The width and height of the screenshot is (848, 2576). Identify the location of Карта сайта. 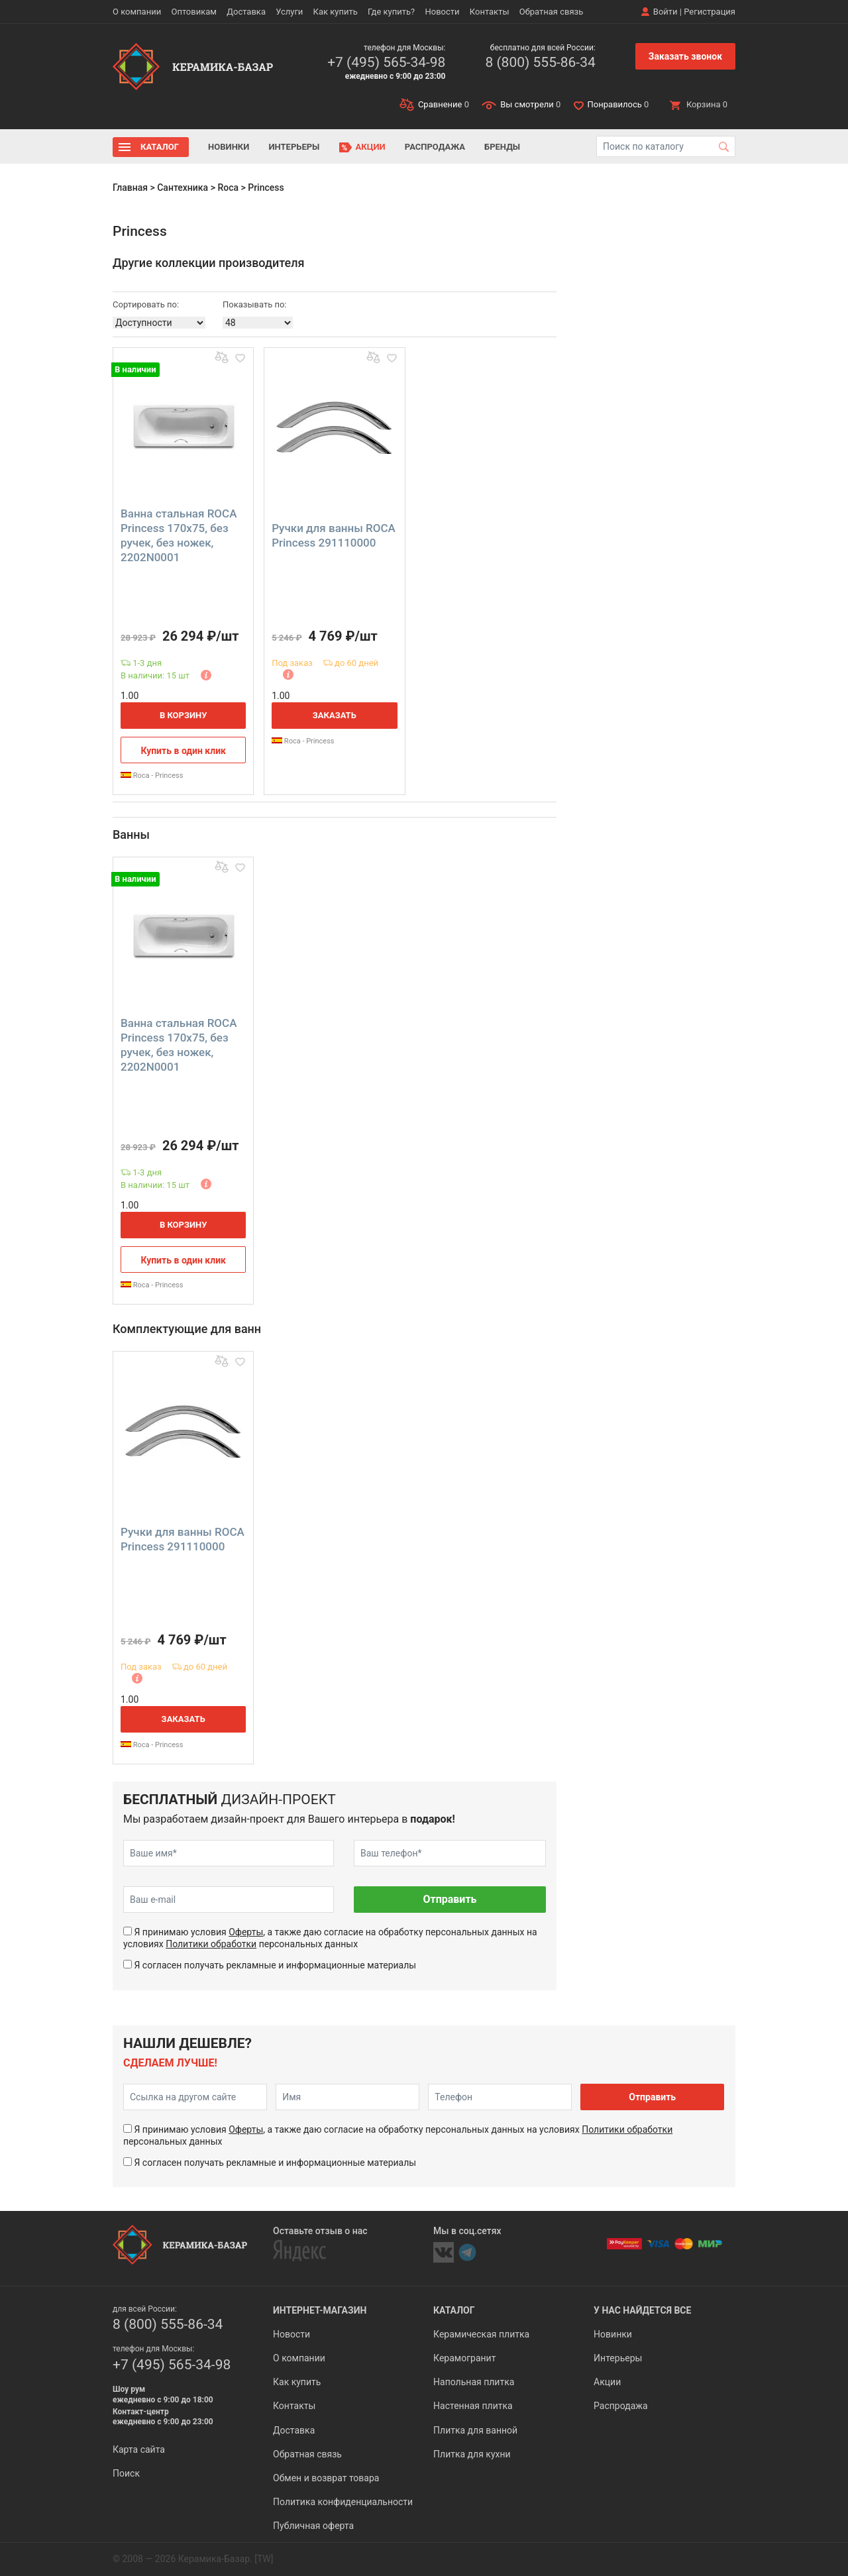
(139, 2449).